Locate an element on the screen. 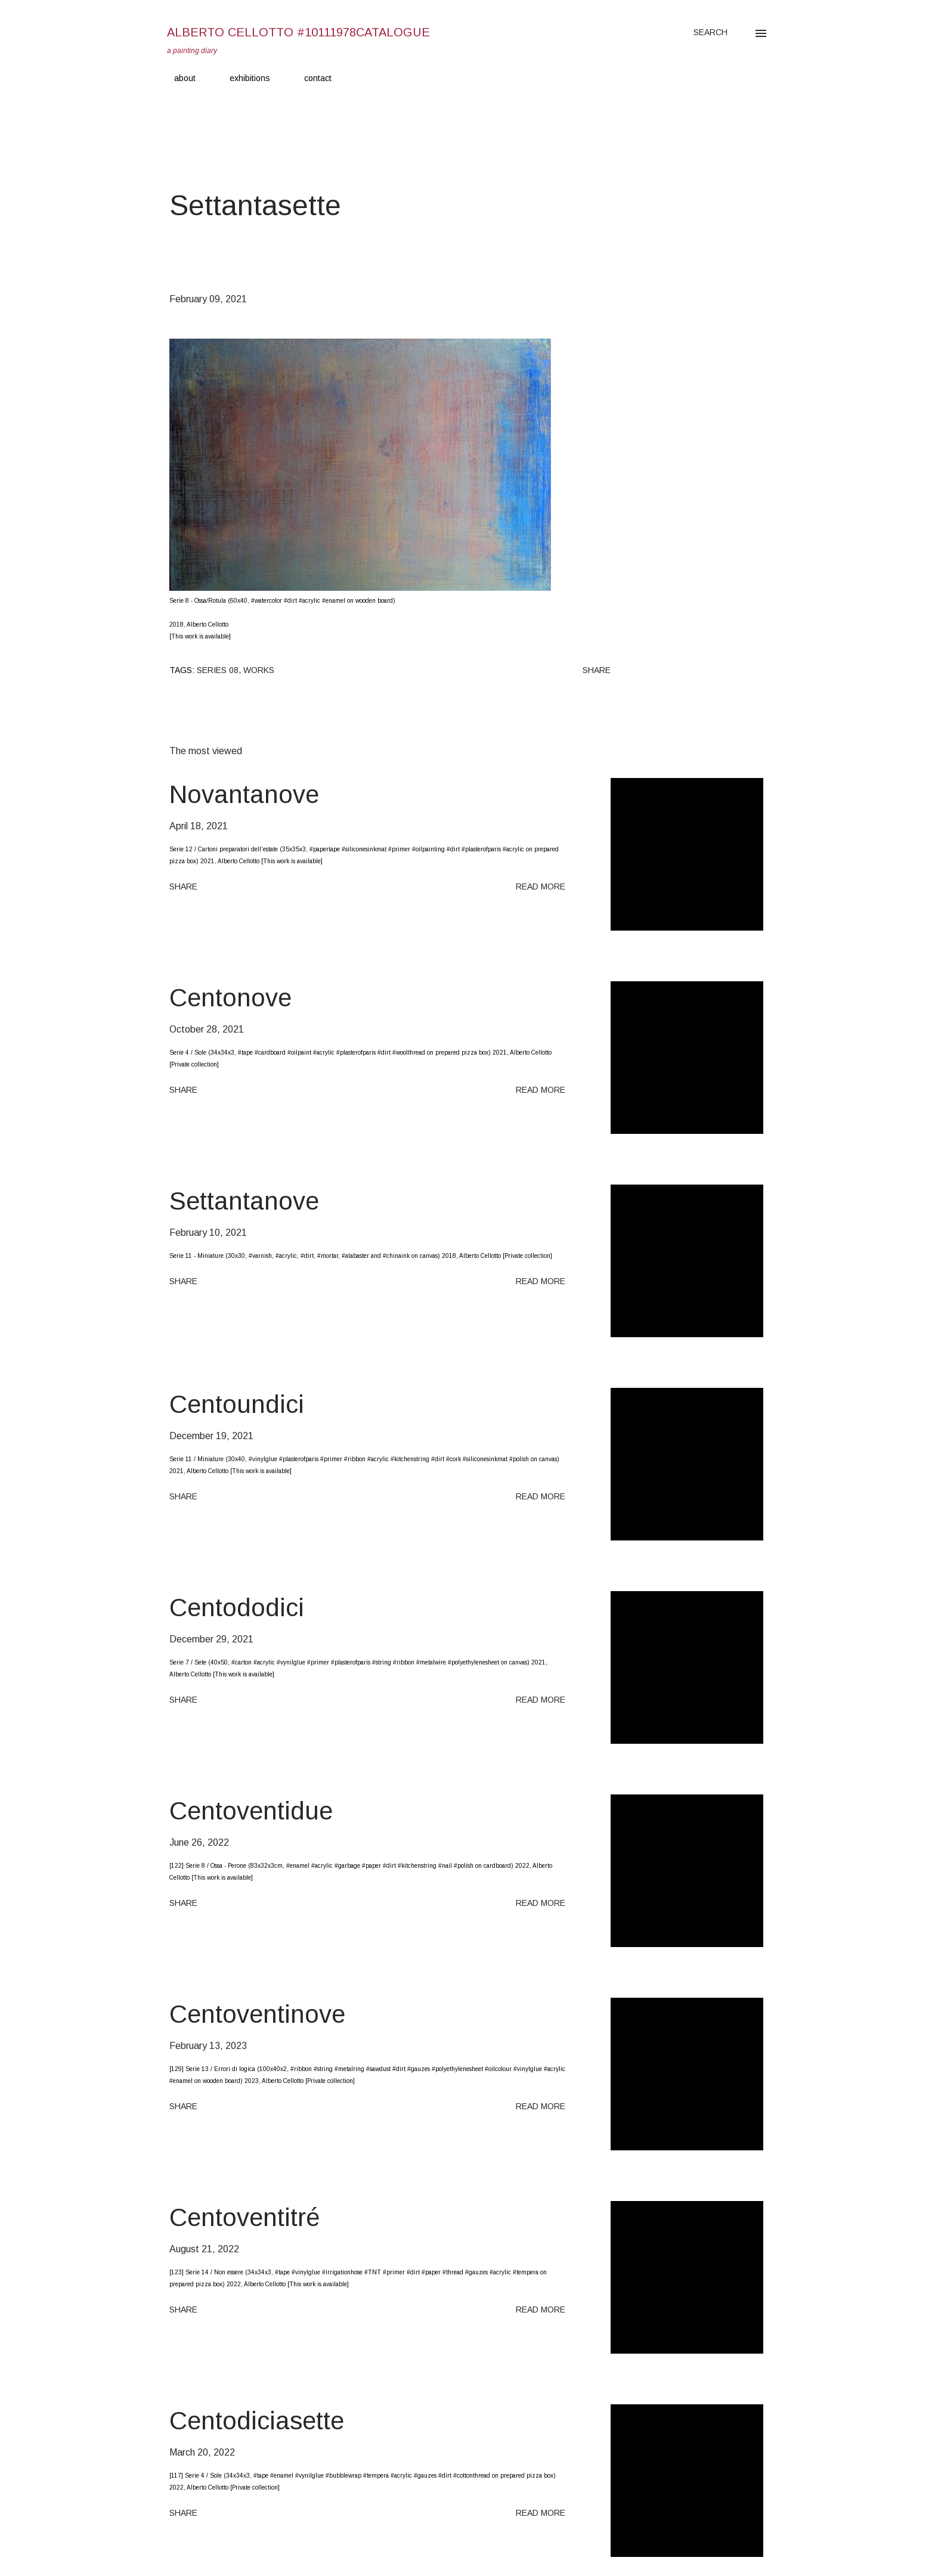 The height and width of the screenshot is (2576, 935). Centoundici is located at coordinates (236, 1404).